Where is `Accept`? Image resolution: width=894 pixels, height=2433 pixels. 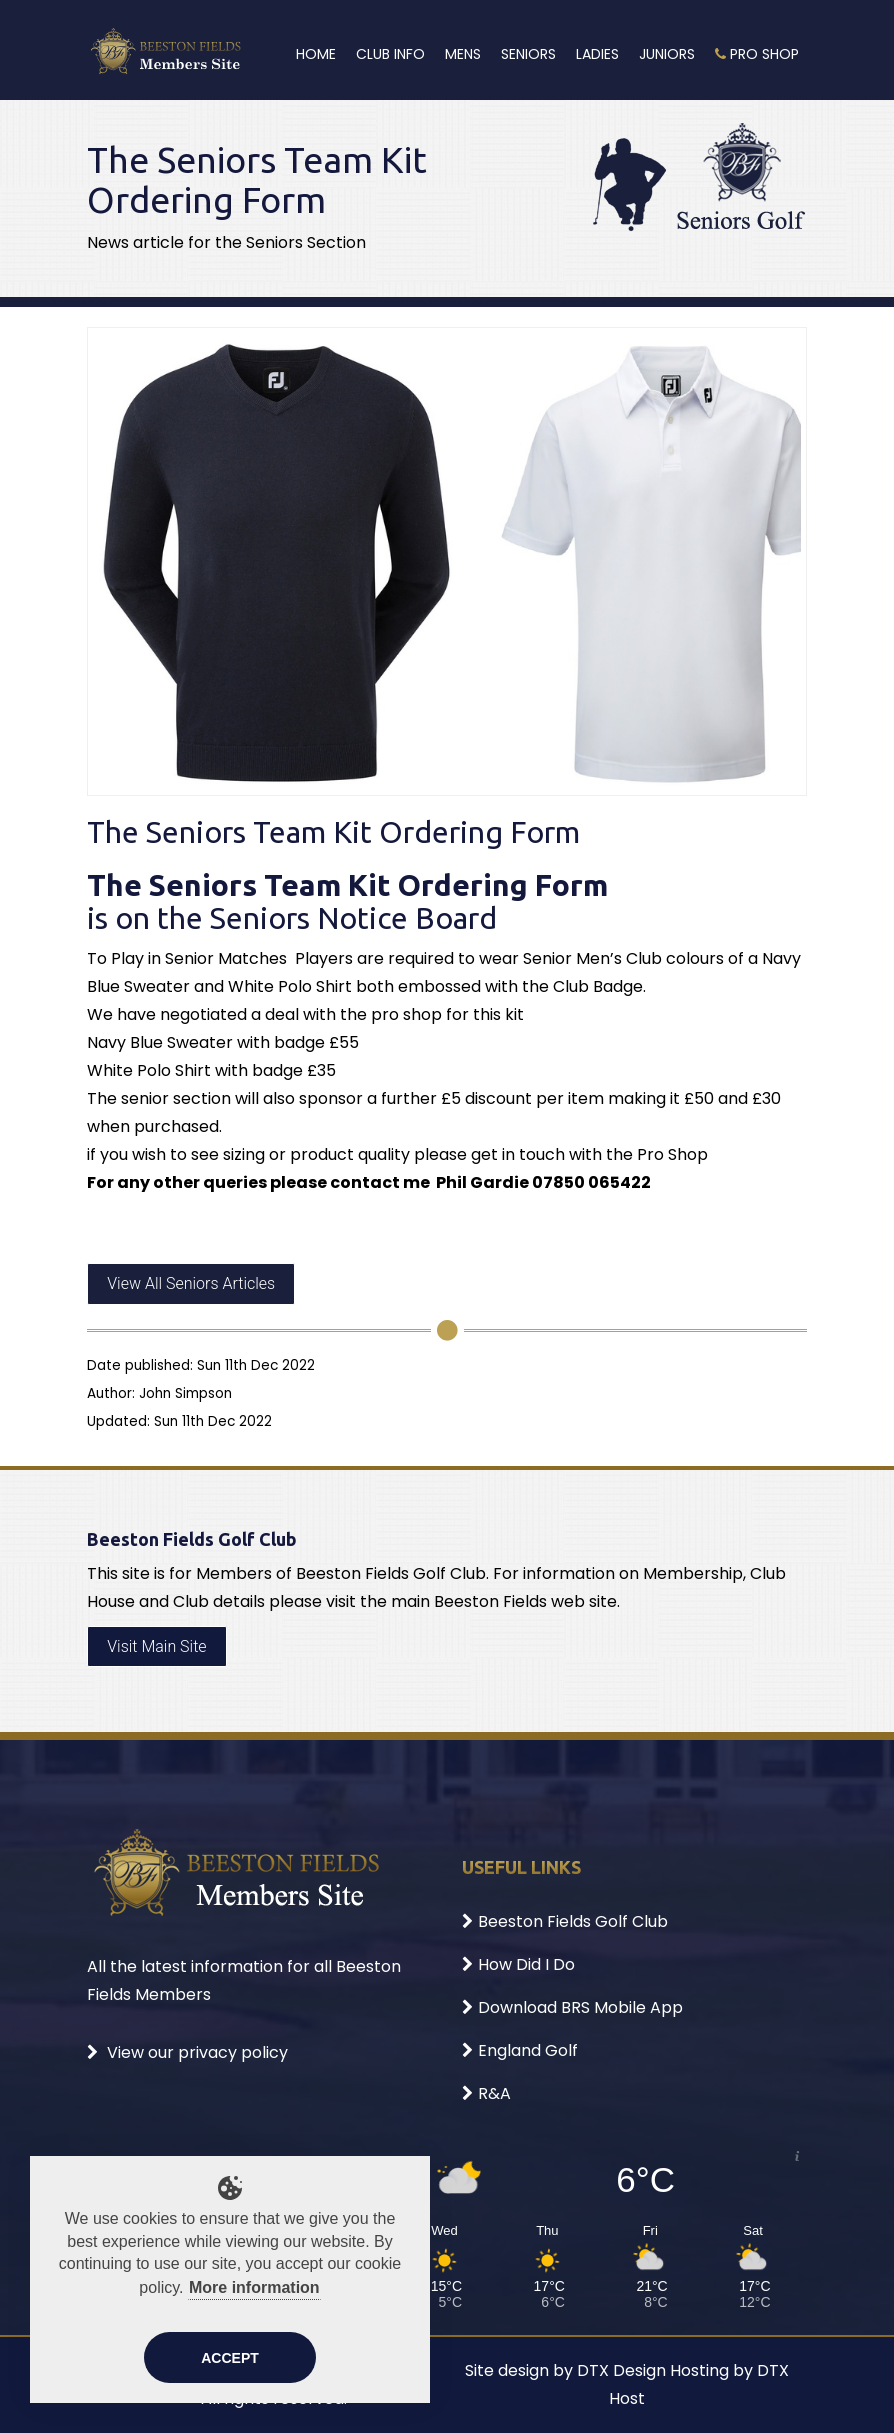 Accept is located at coordinates (230, 2358).